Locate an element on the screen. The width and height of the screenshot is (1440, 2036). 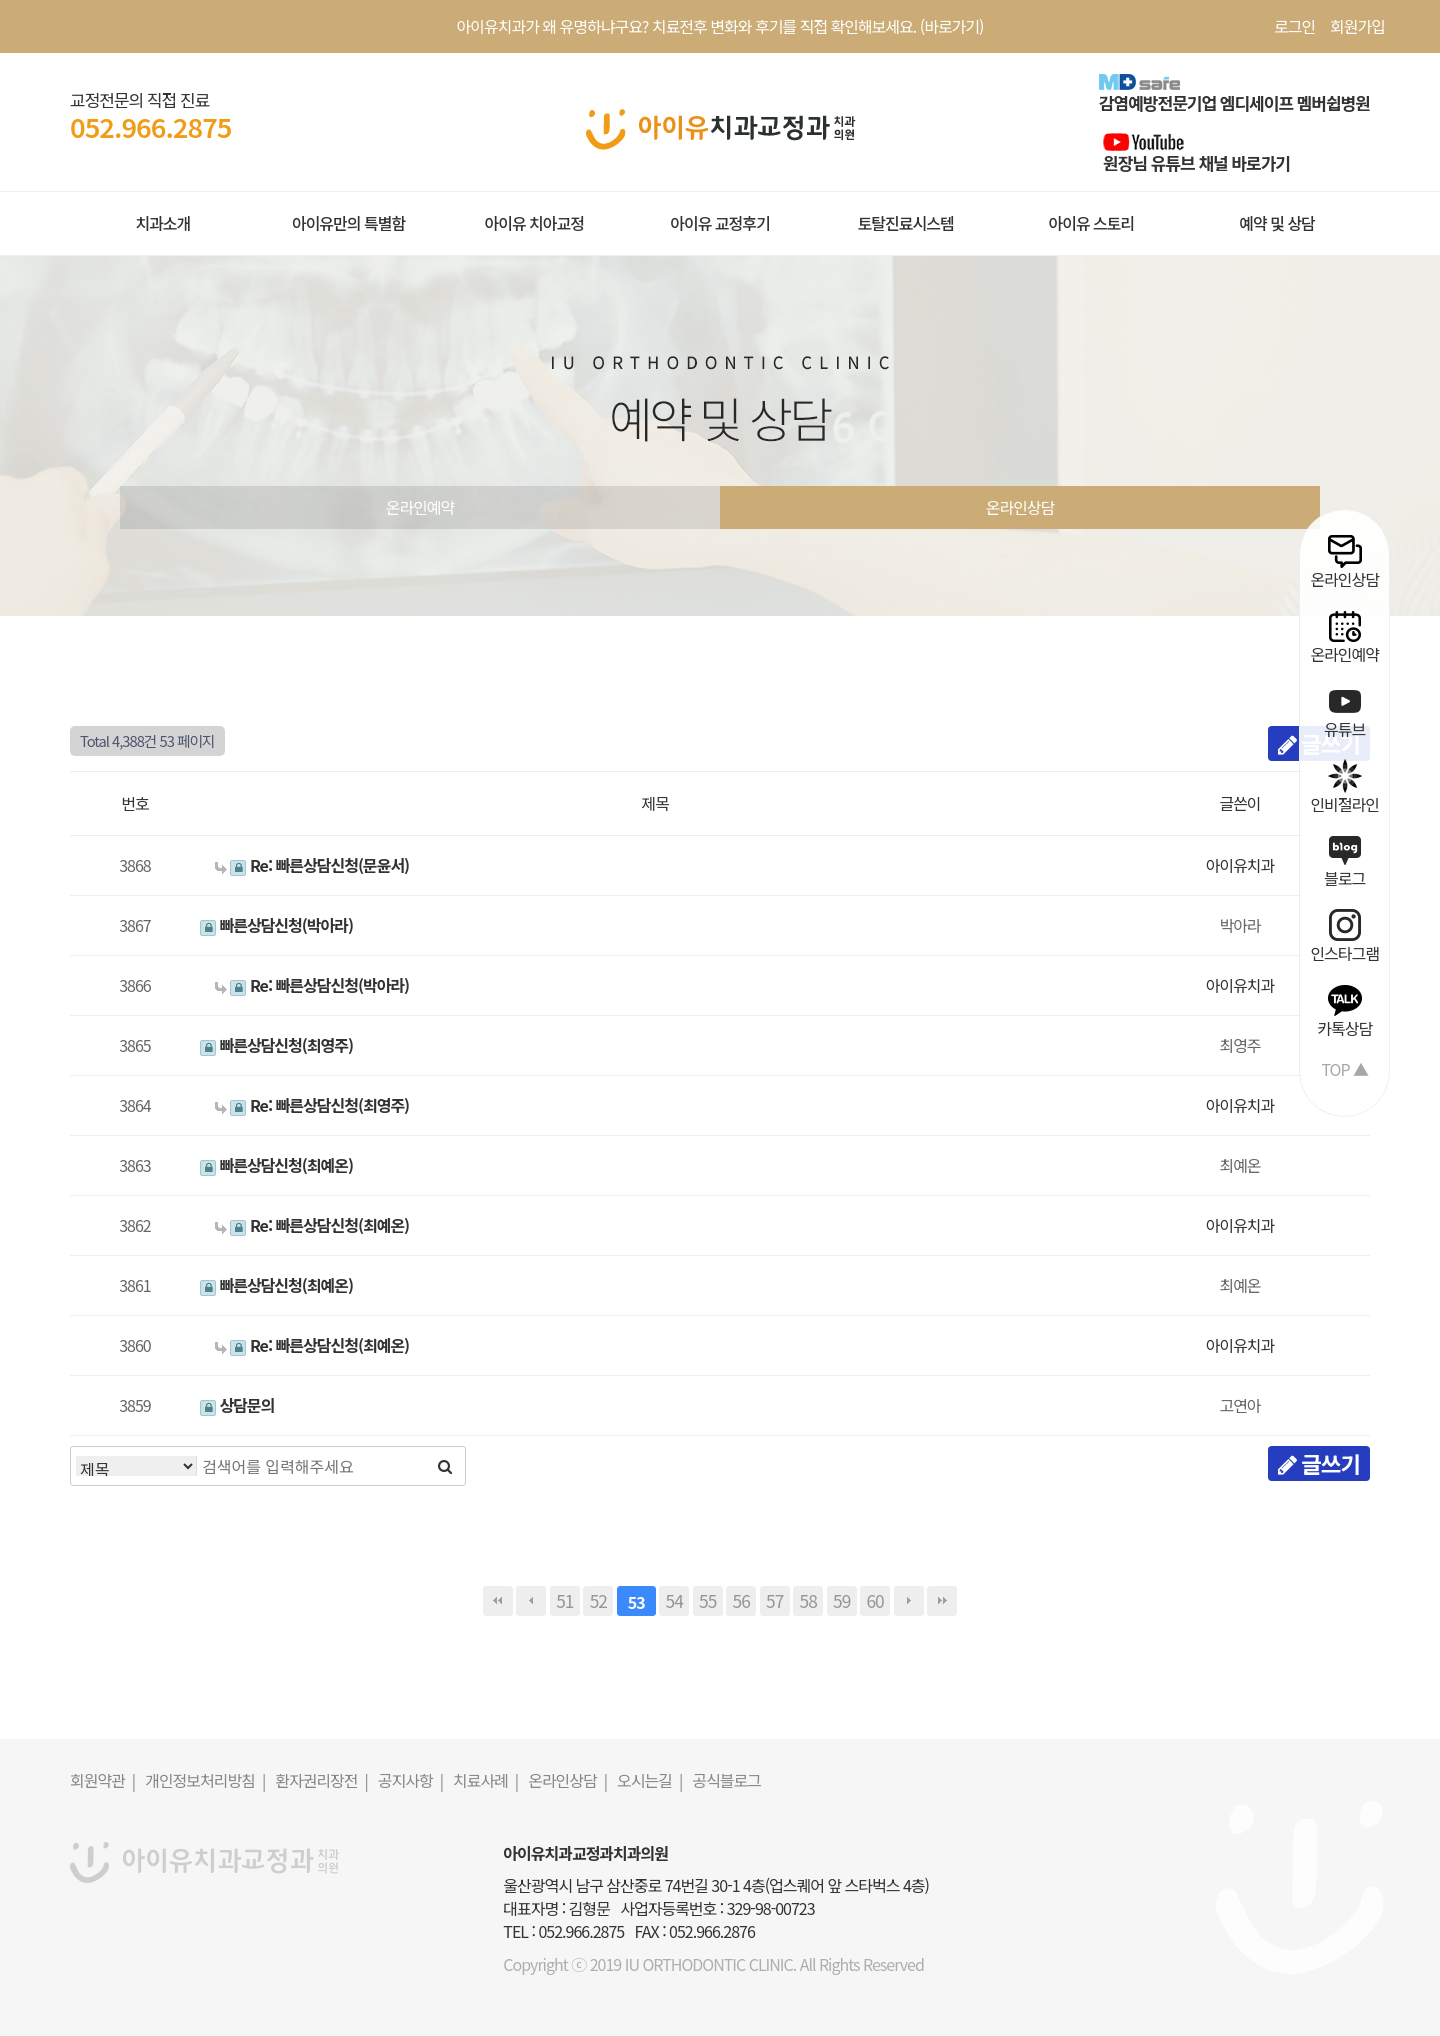
아이유 스토리 is located at coordinates (1091, 223).